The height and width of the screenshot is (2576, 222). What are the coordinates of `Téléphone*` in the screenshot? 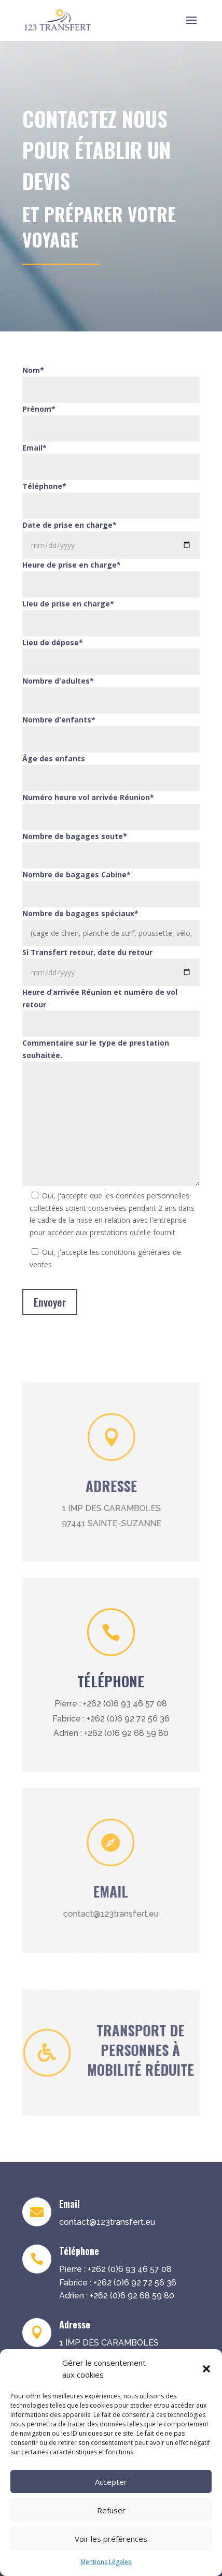 It's located at (44, 486).